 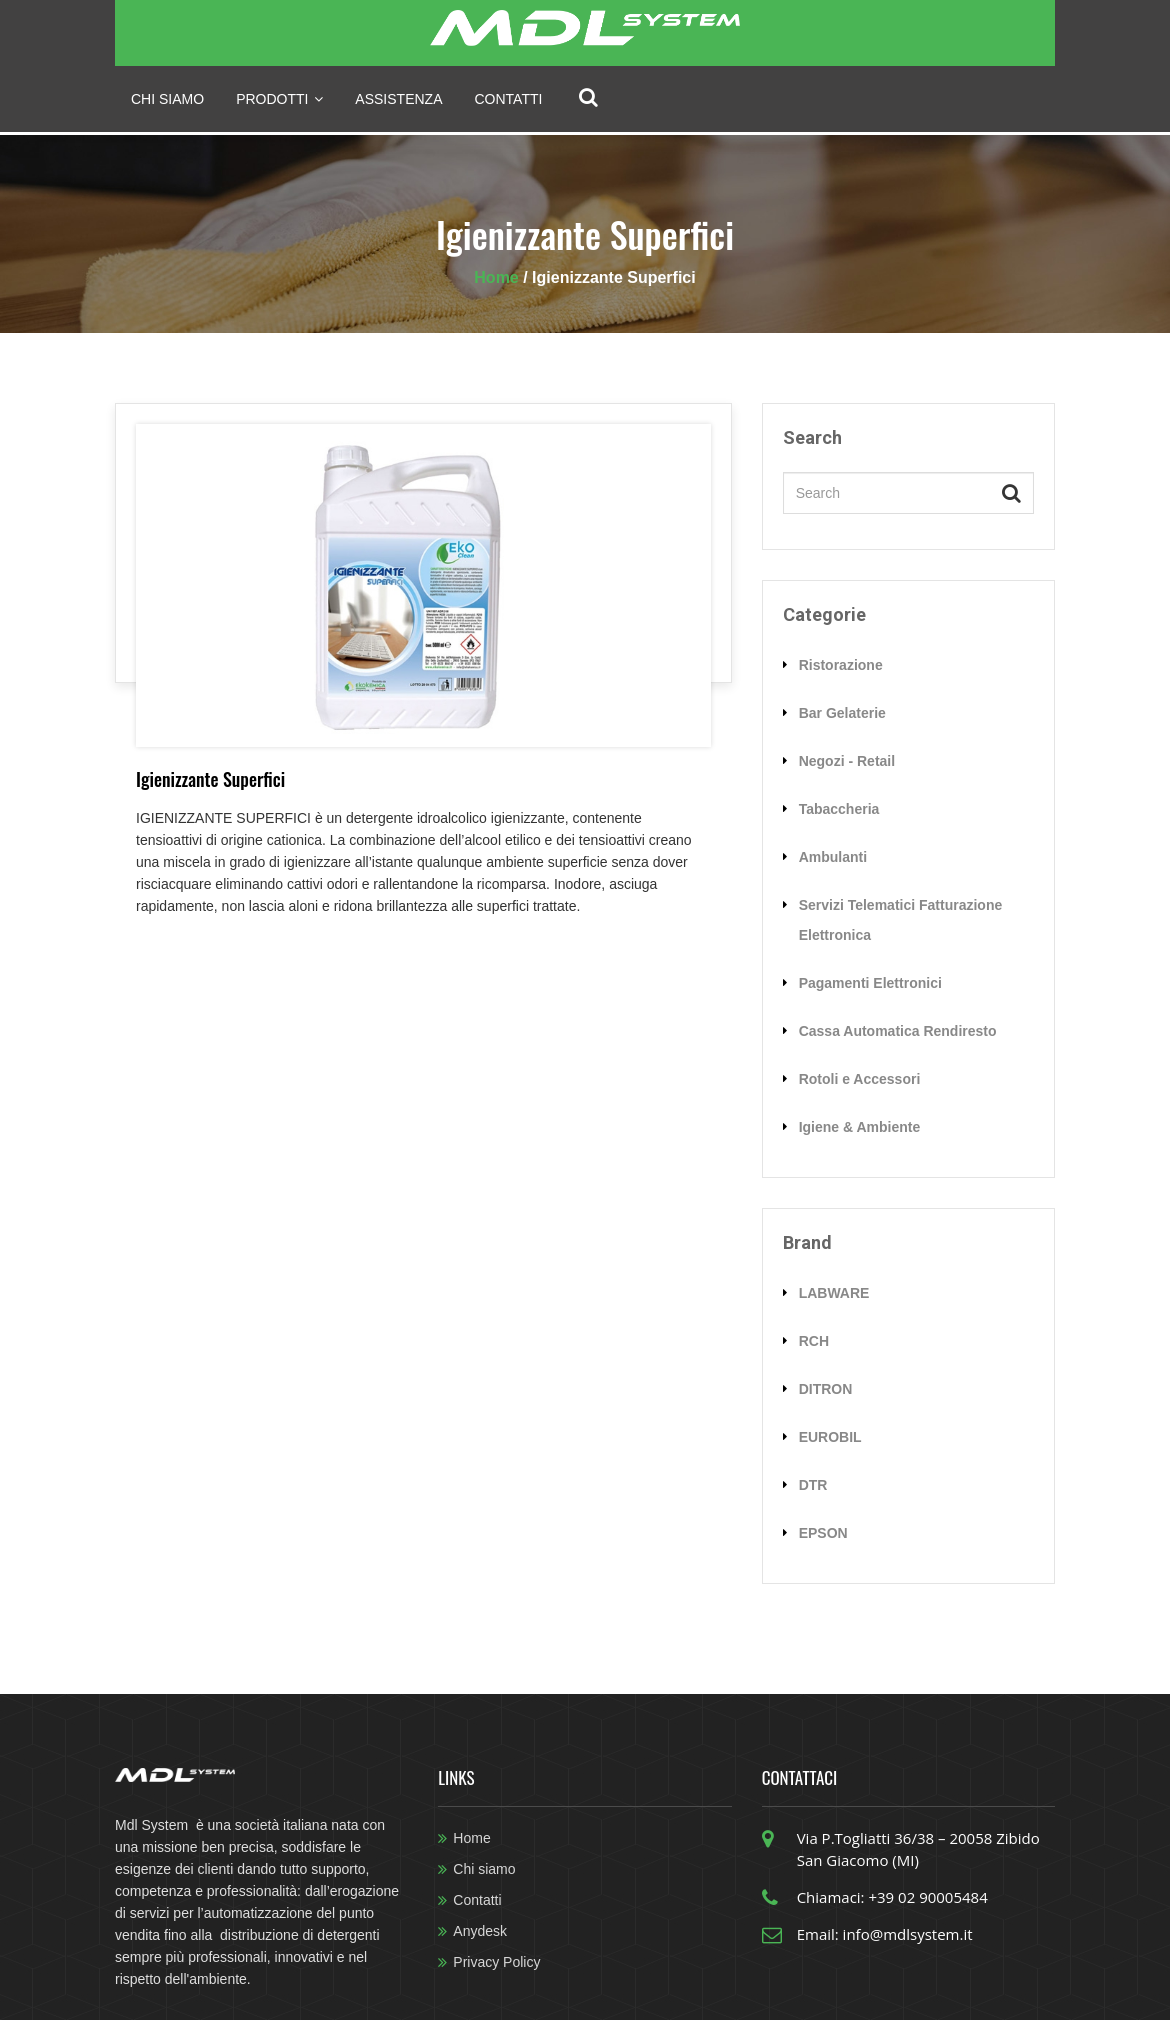 I want to click on LABWARE, so click(x=834, y=1293).